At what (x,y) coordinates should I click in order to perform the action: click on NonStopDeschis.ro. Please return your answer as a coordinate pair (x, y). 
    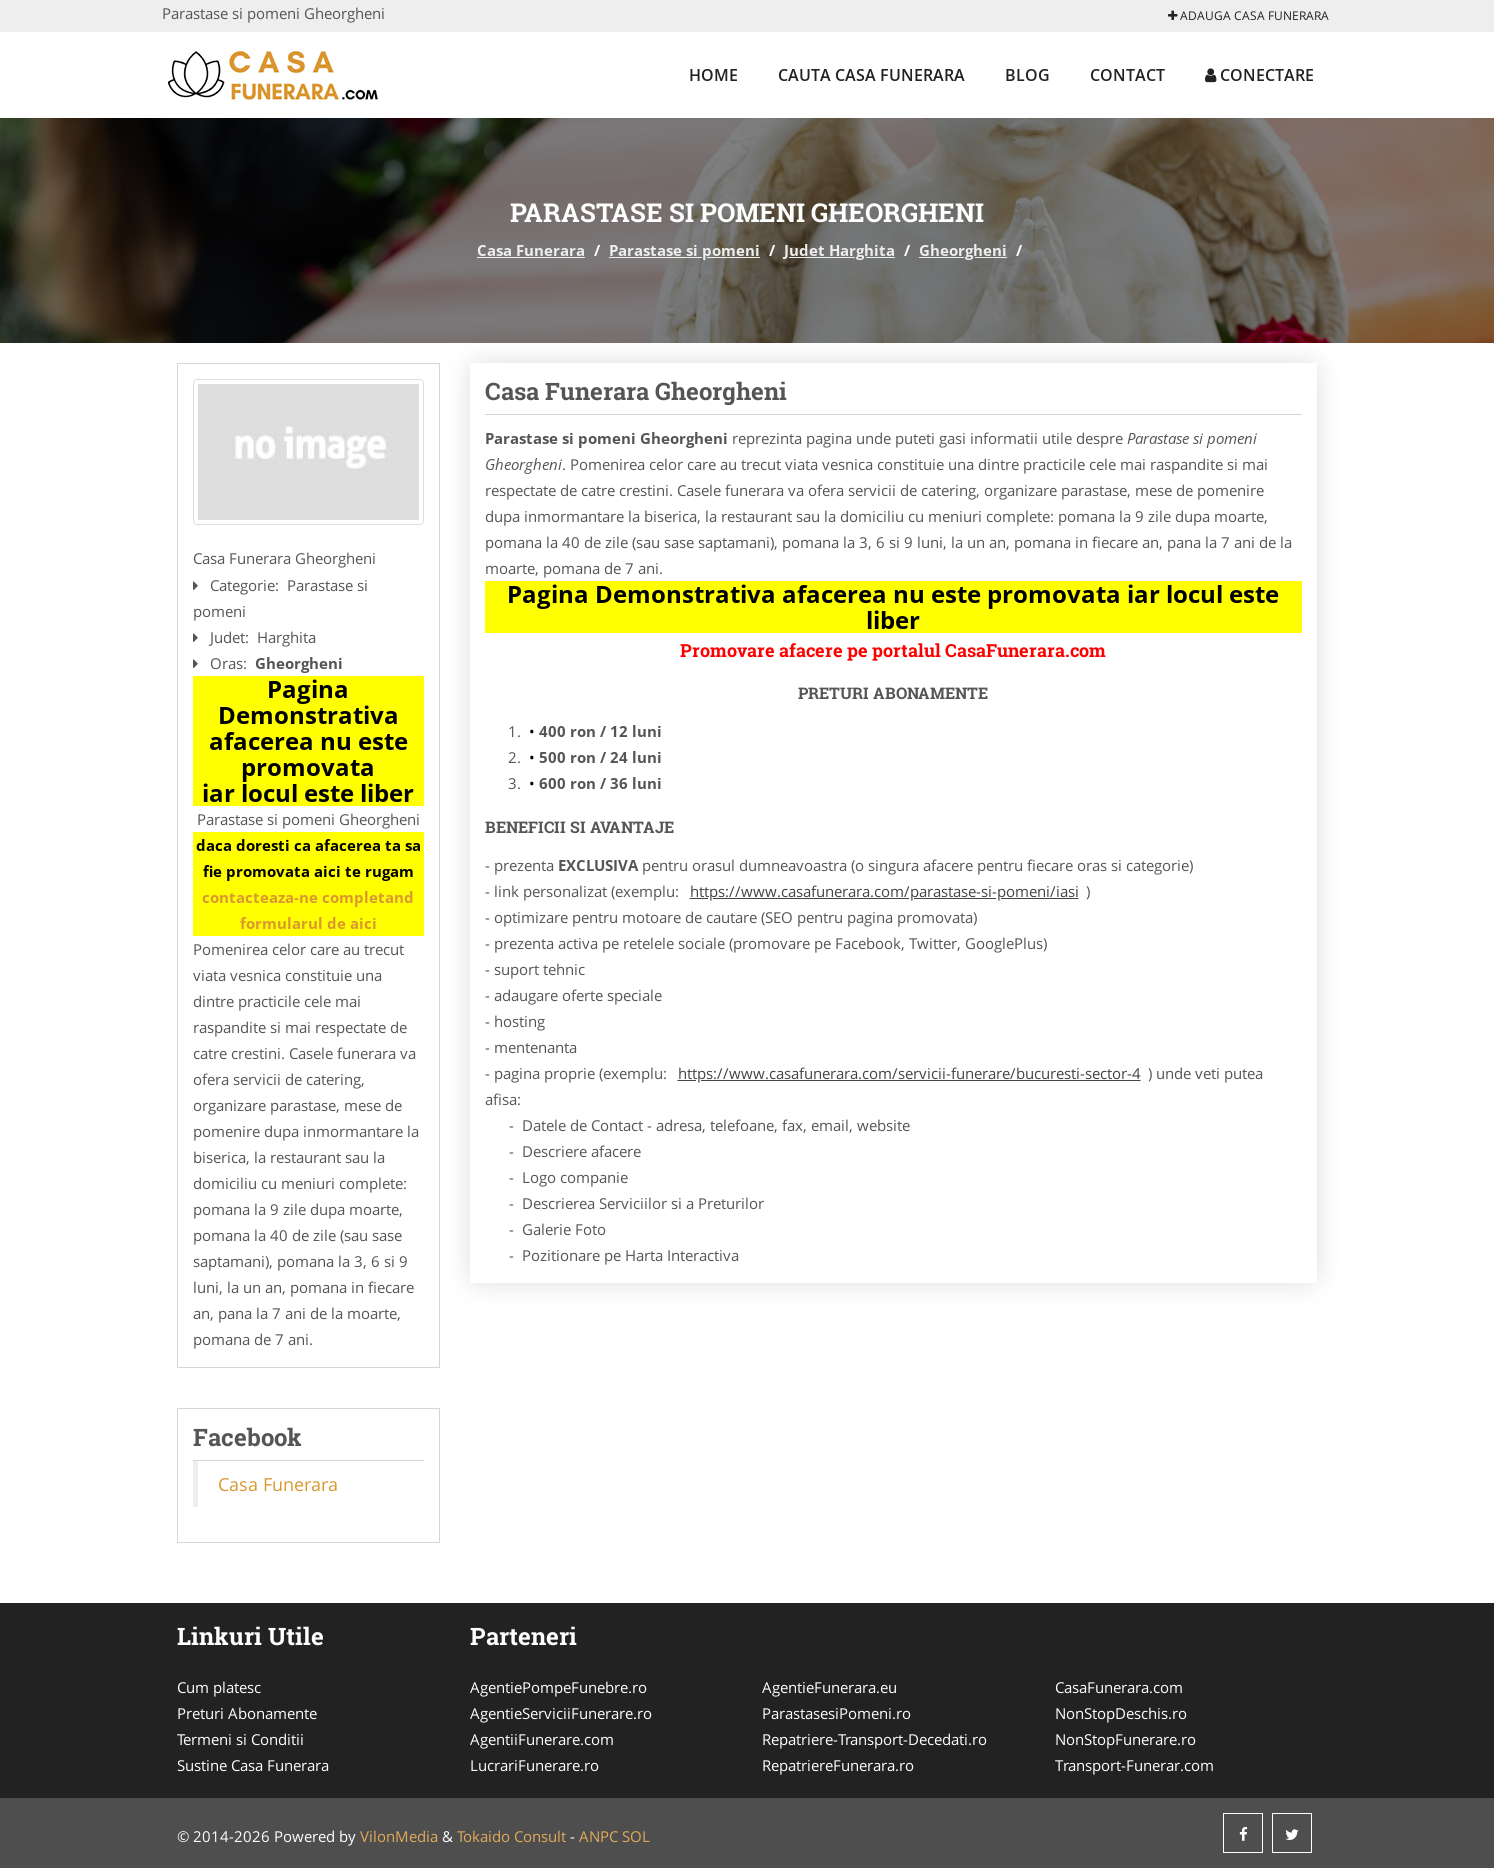
    Looking at the image, I should click on (1121, 1713).